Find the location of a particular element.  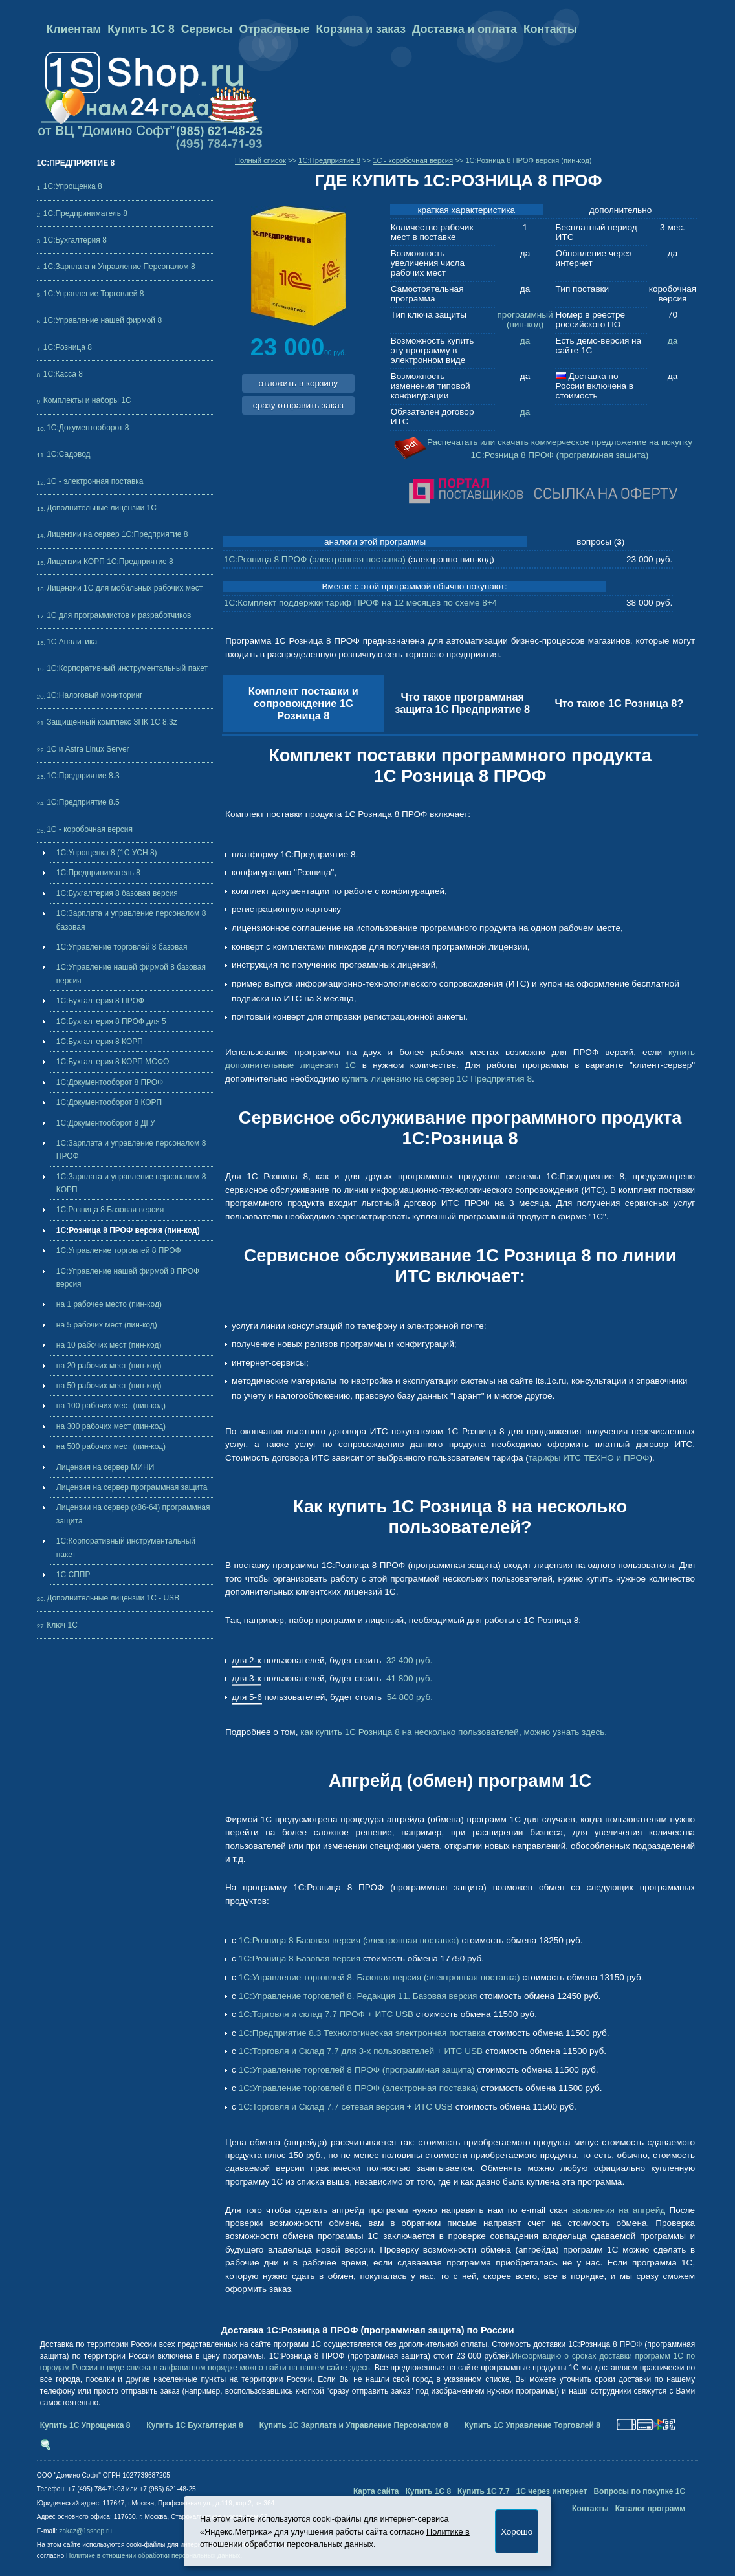

Каталог программ is located at coordinates (650, 2508).